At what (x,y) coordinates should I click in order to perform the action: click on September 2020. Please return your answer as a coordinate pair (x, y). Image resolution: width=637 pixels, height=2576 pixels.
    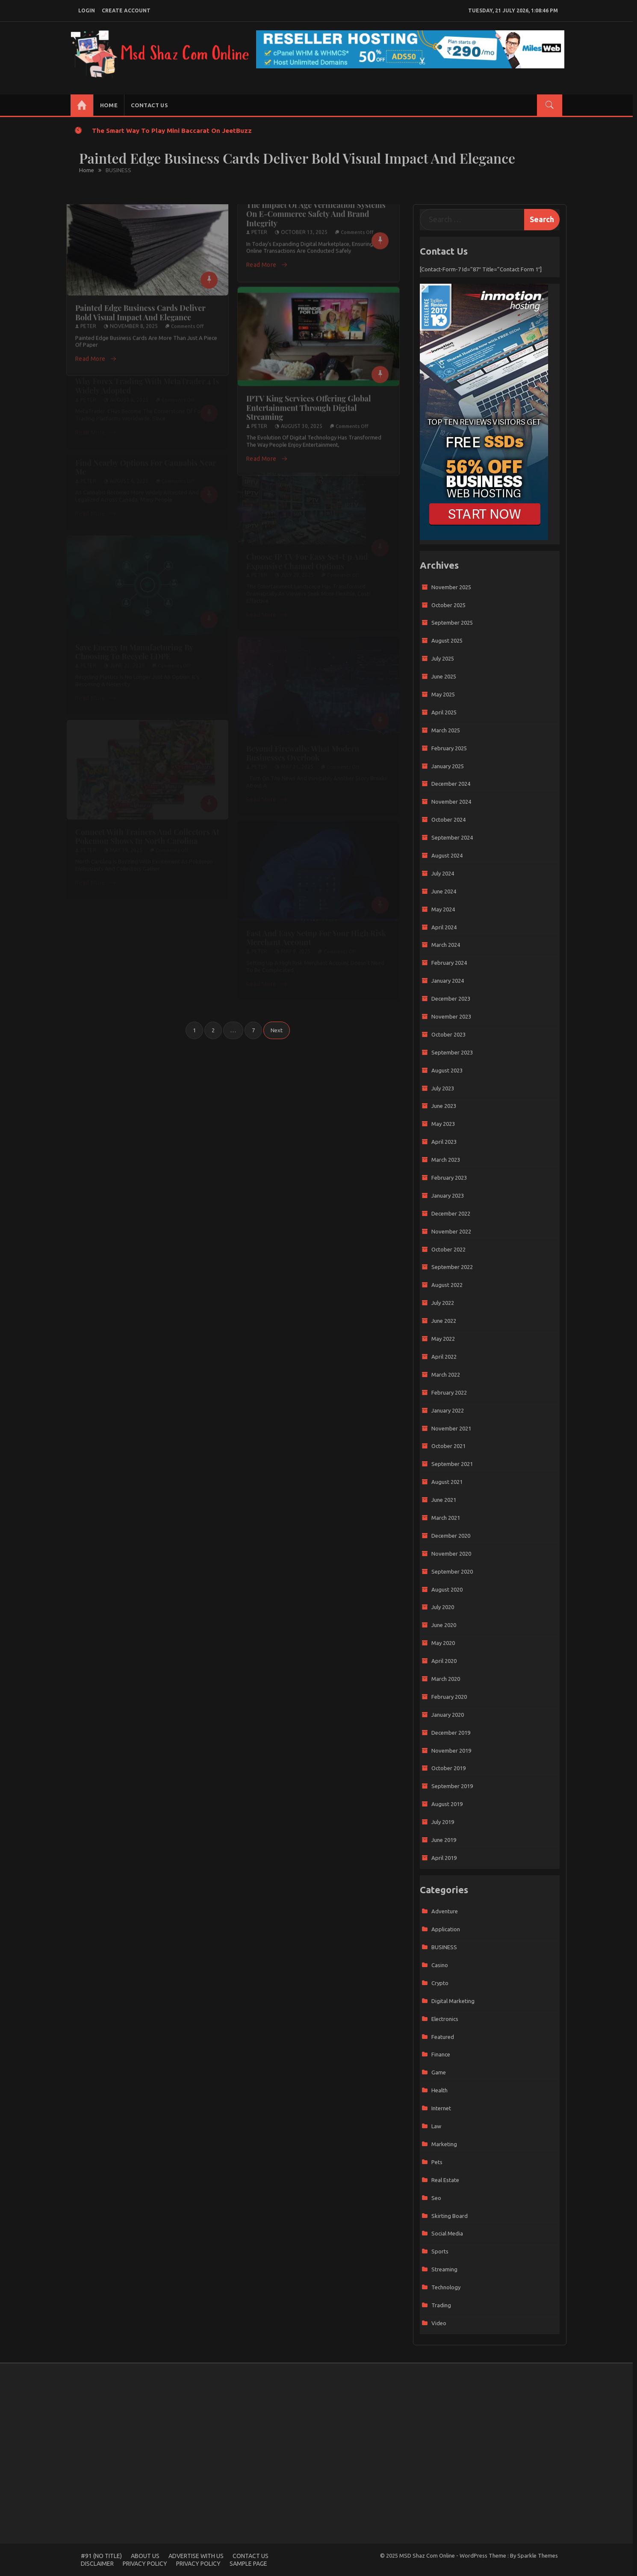
    Looking at the image, I should click on (452, 1571).